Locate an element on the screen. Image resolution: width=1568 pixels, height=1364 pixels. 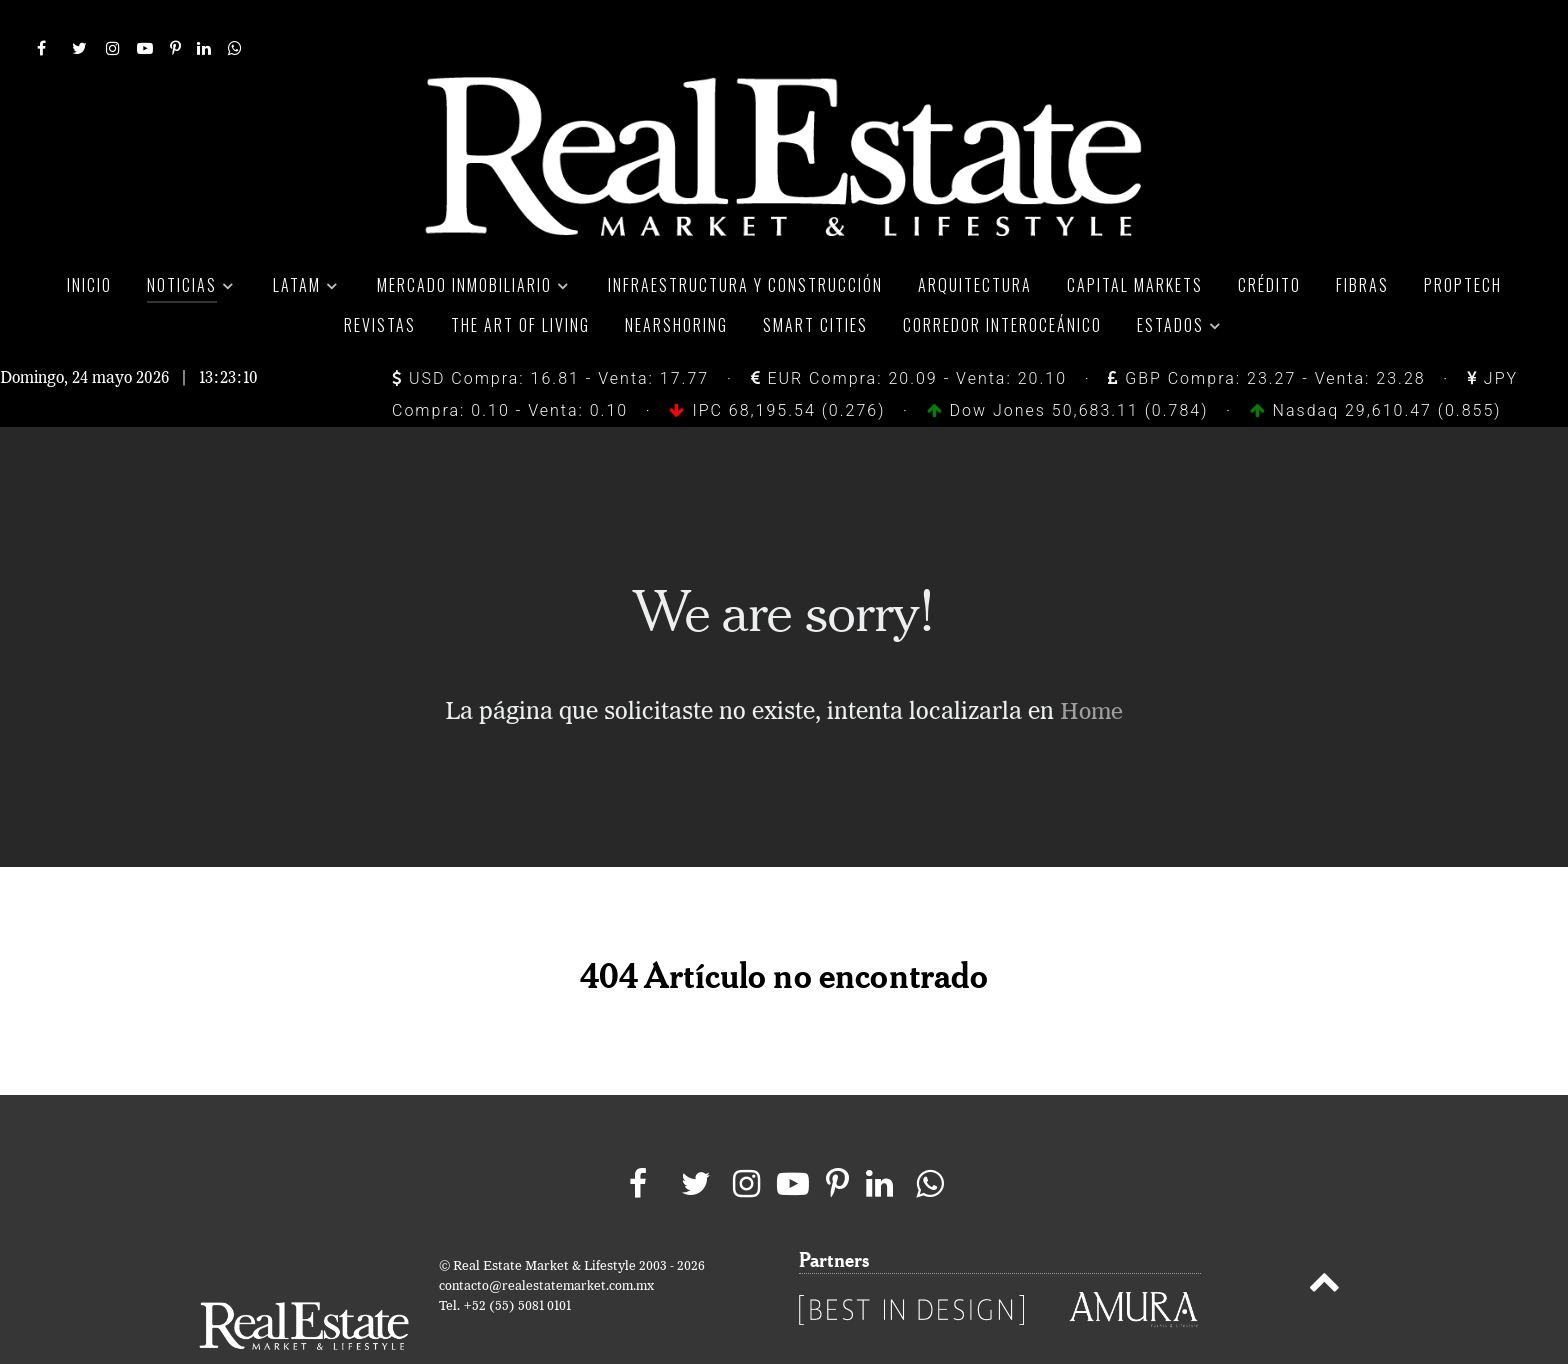
contacto@realestatemarket.com.mx is located at coordinates (546, 1242).